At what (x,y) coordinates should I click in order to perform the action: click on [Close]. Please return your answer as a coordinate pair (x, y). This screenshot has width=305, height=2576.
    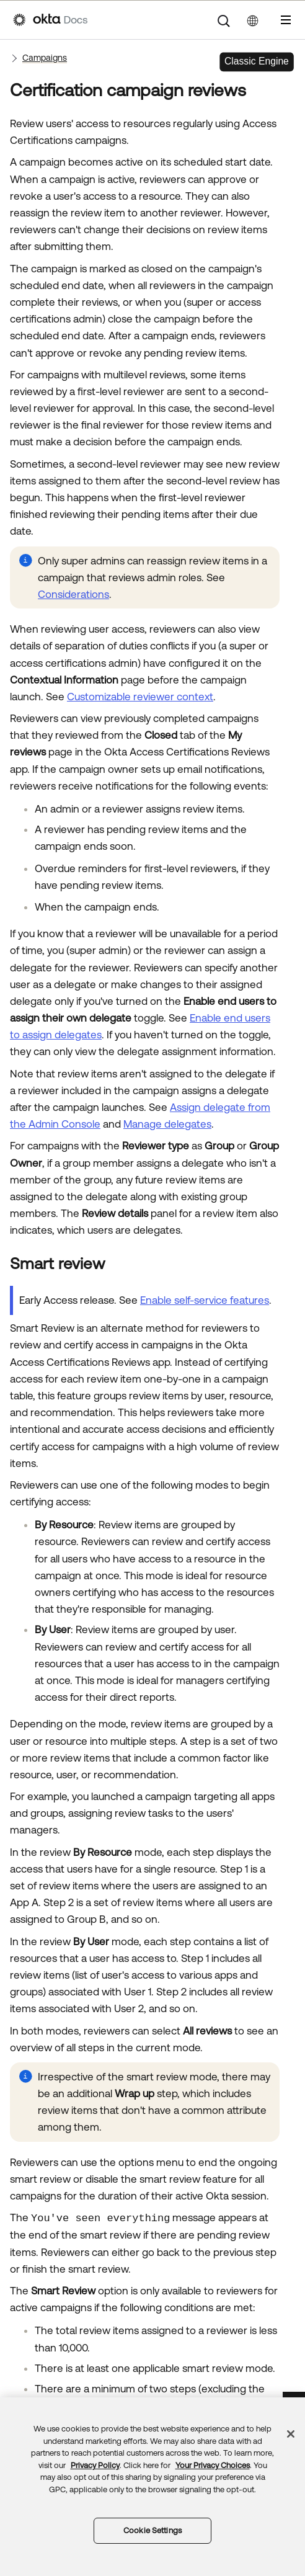
    Looking at the image, I should click on (290, 2434).